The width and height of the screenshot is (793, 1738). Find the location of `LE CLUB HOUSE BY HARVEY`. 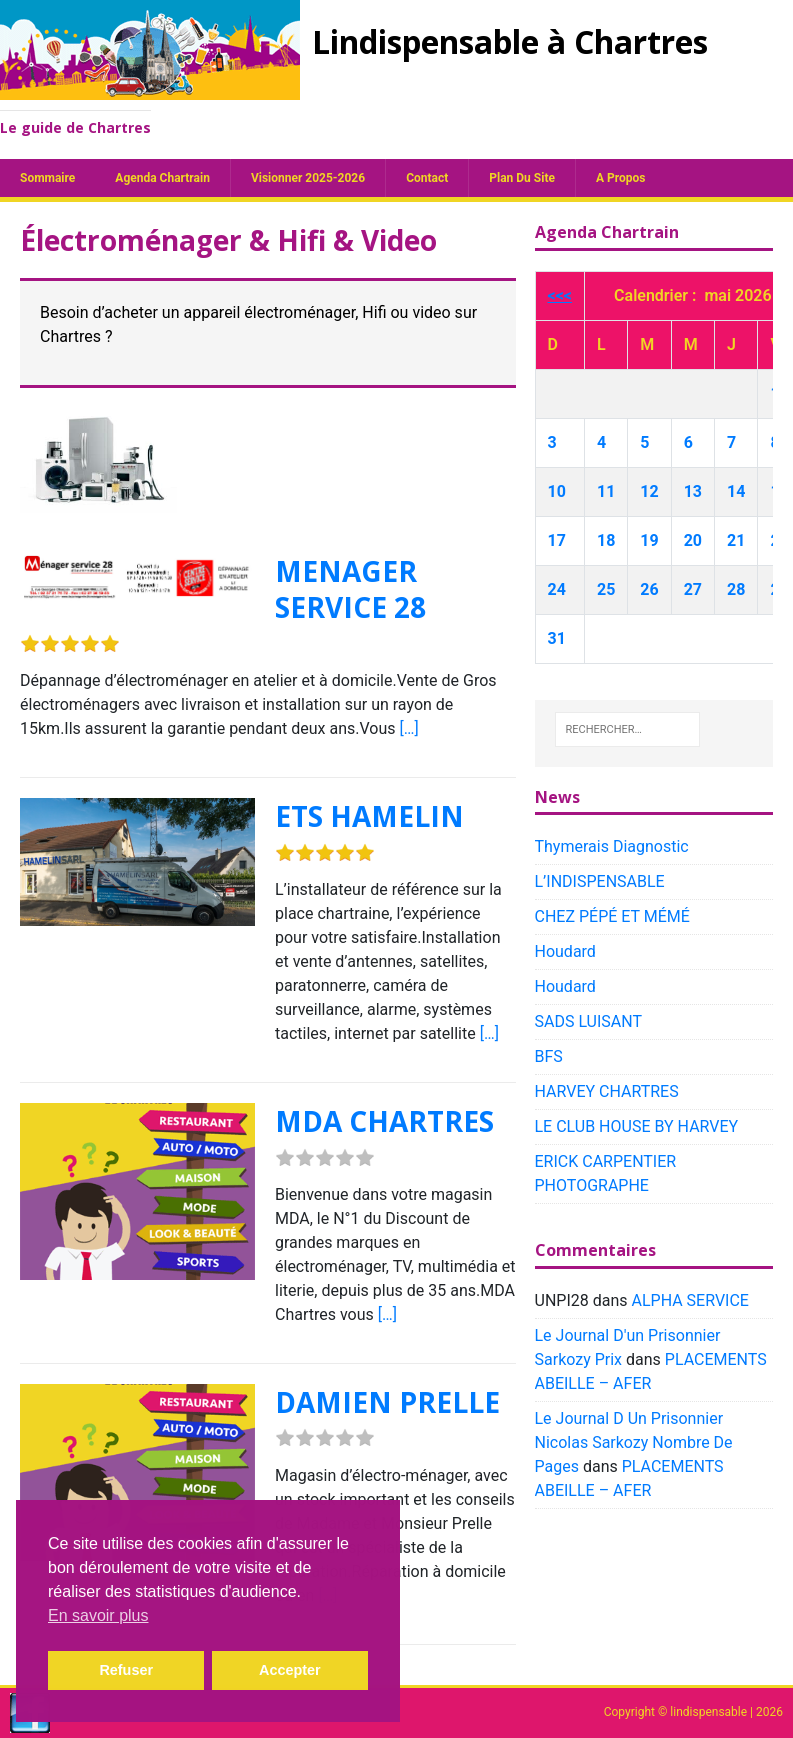

LE CLUB HOUSE BY HARVEY is located at coordinates (637, 1126).